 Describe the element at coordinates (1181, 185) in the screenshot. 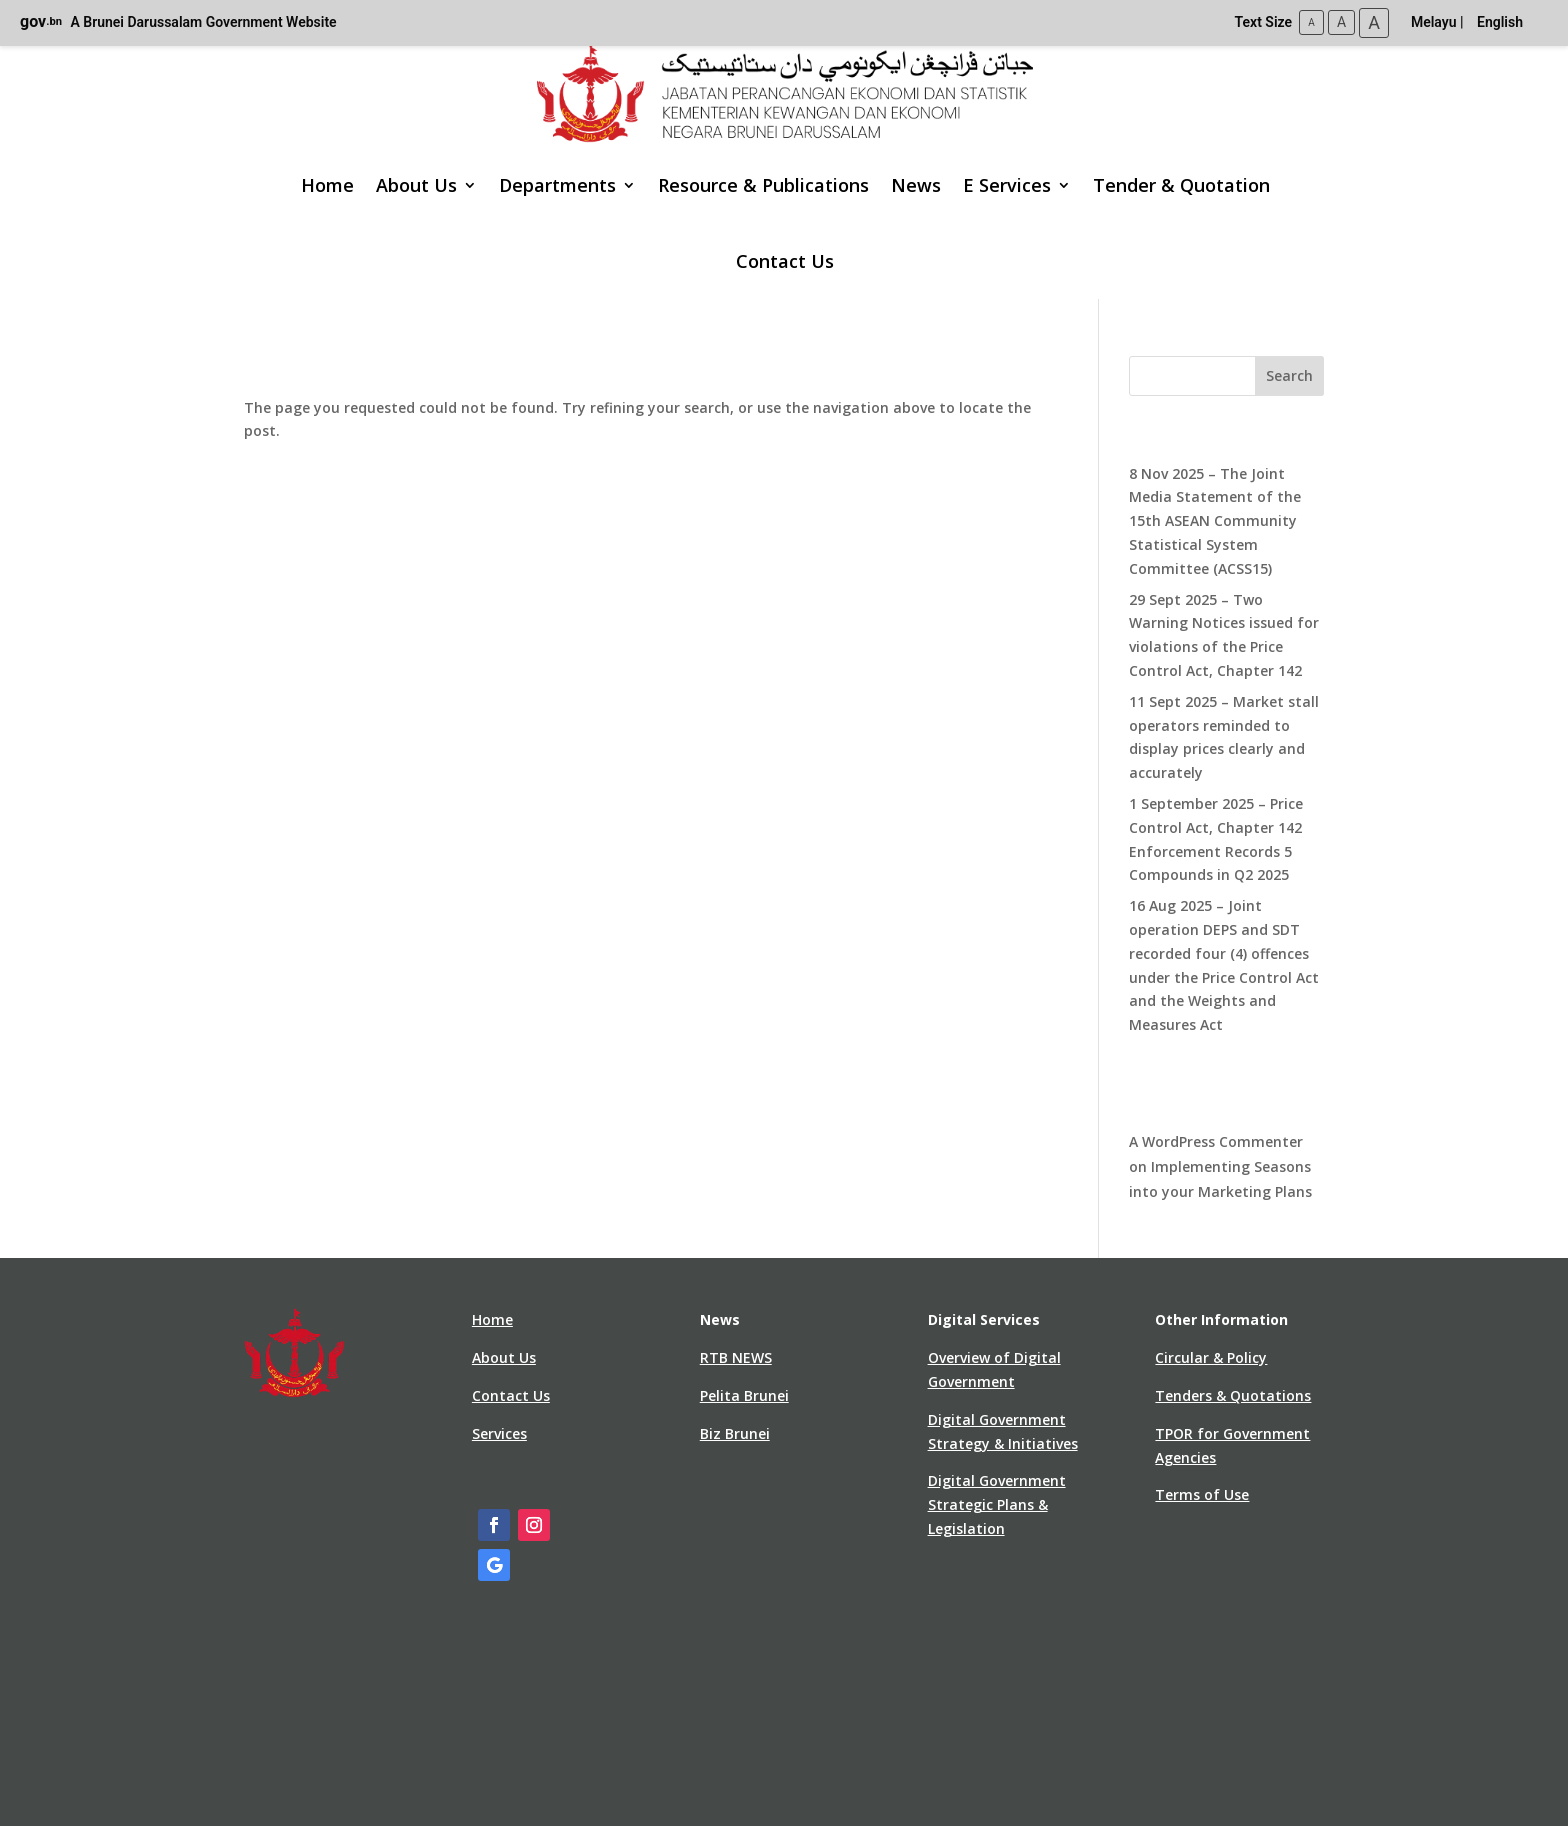

I see `Tender & Quotation` at that location.